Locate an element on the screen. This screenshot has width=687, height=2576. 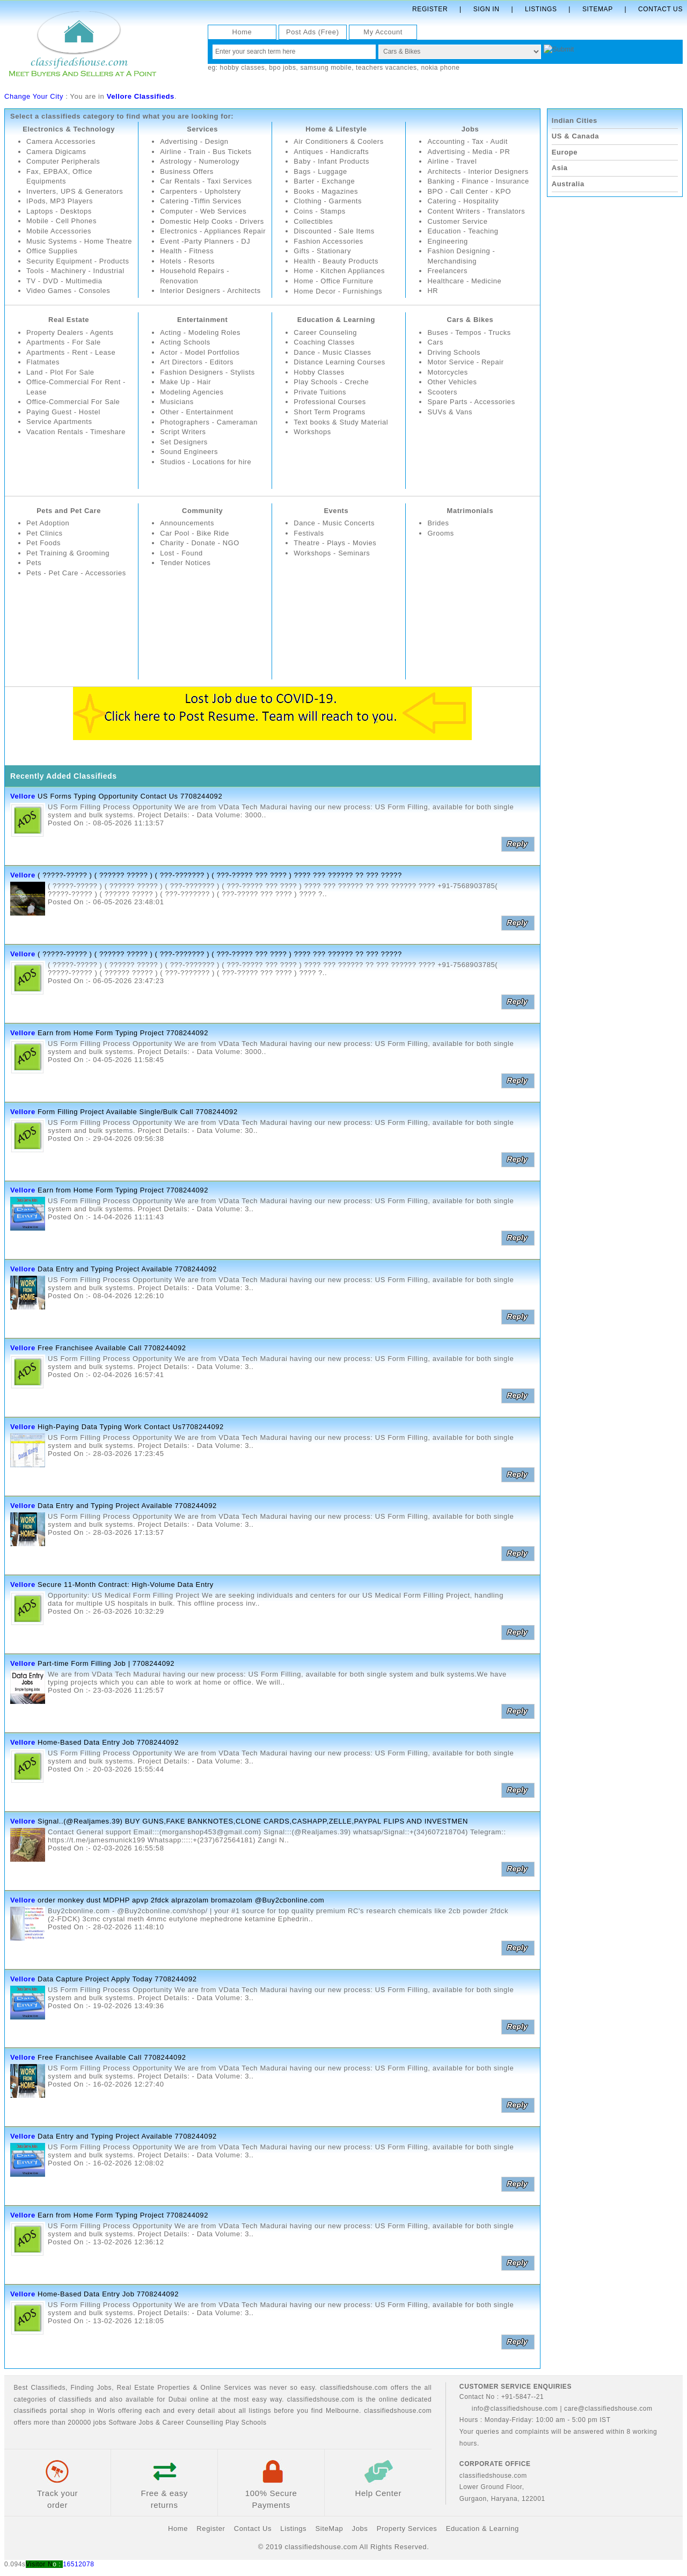
Hobby Classes is located at coordinates (319, 372).